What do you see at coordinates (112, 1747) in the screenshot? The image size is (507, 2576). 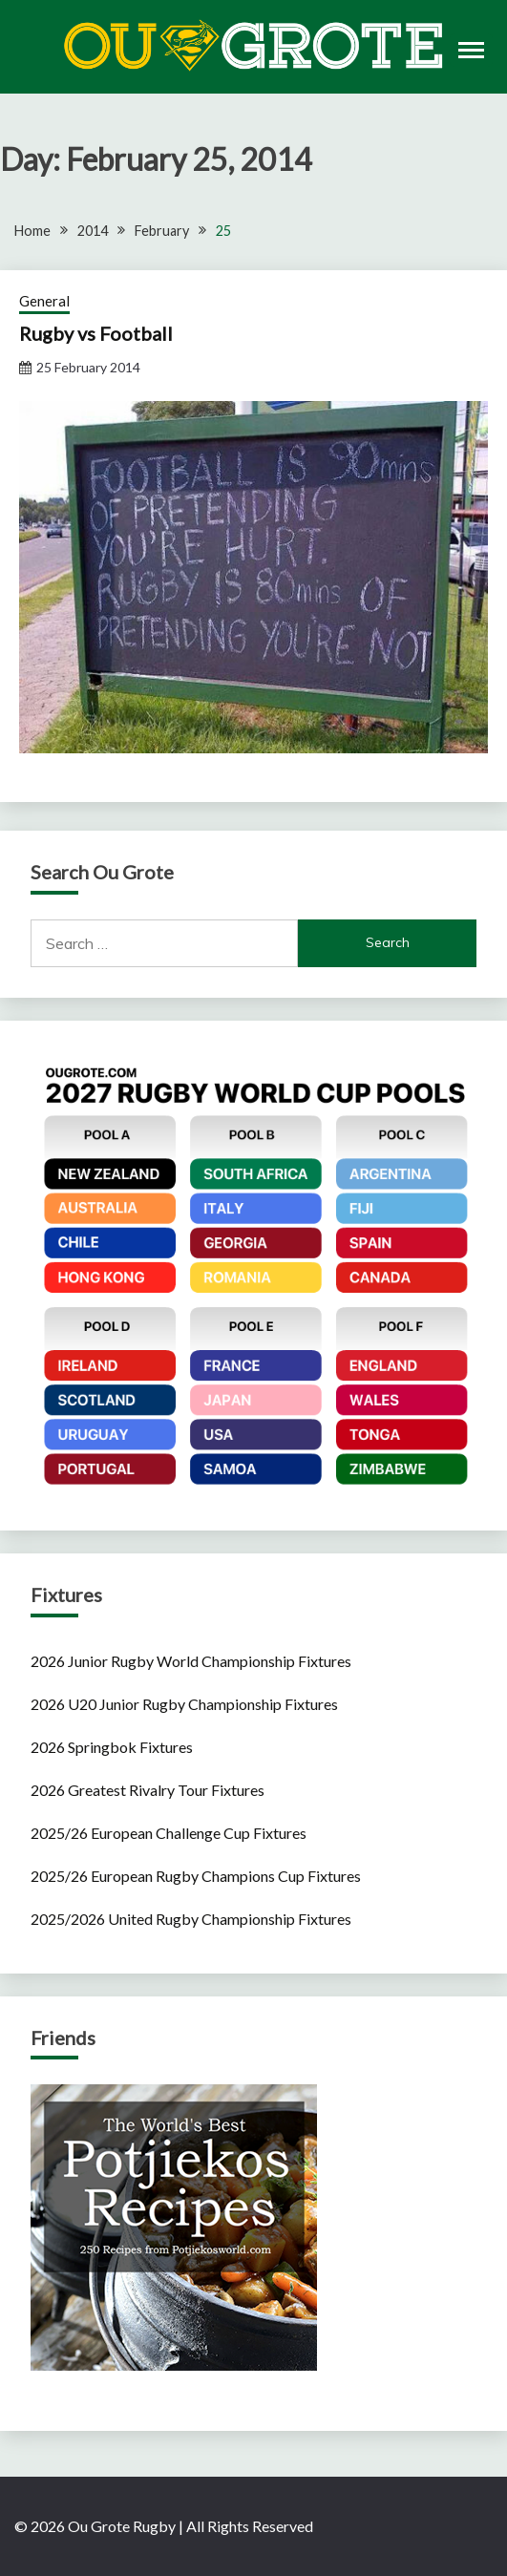 I see `2026 Springbok Fixtures` at bounding box center [112, 1747].